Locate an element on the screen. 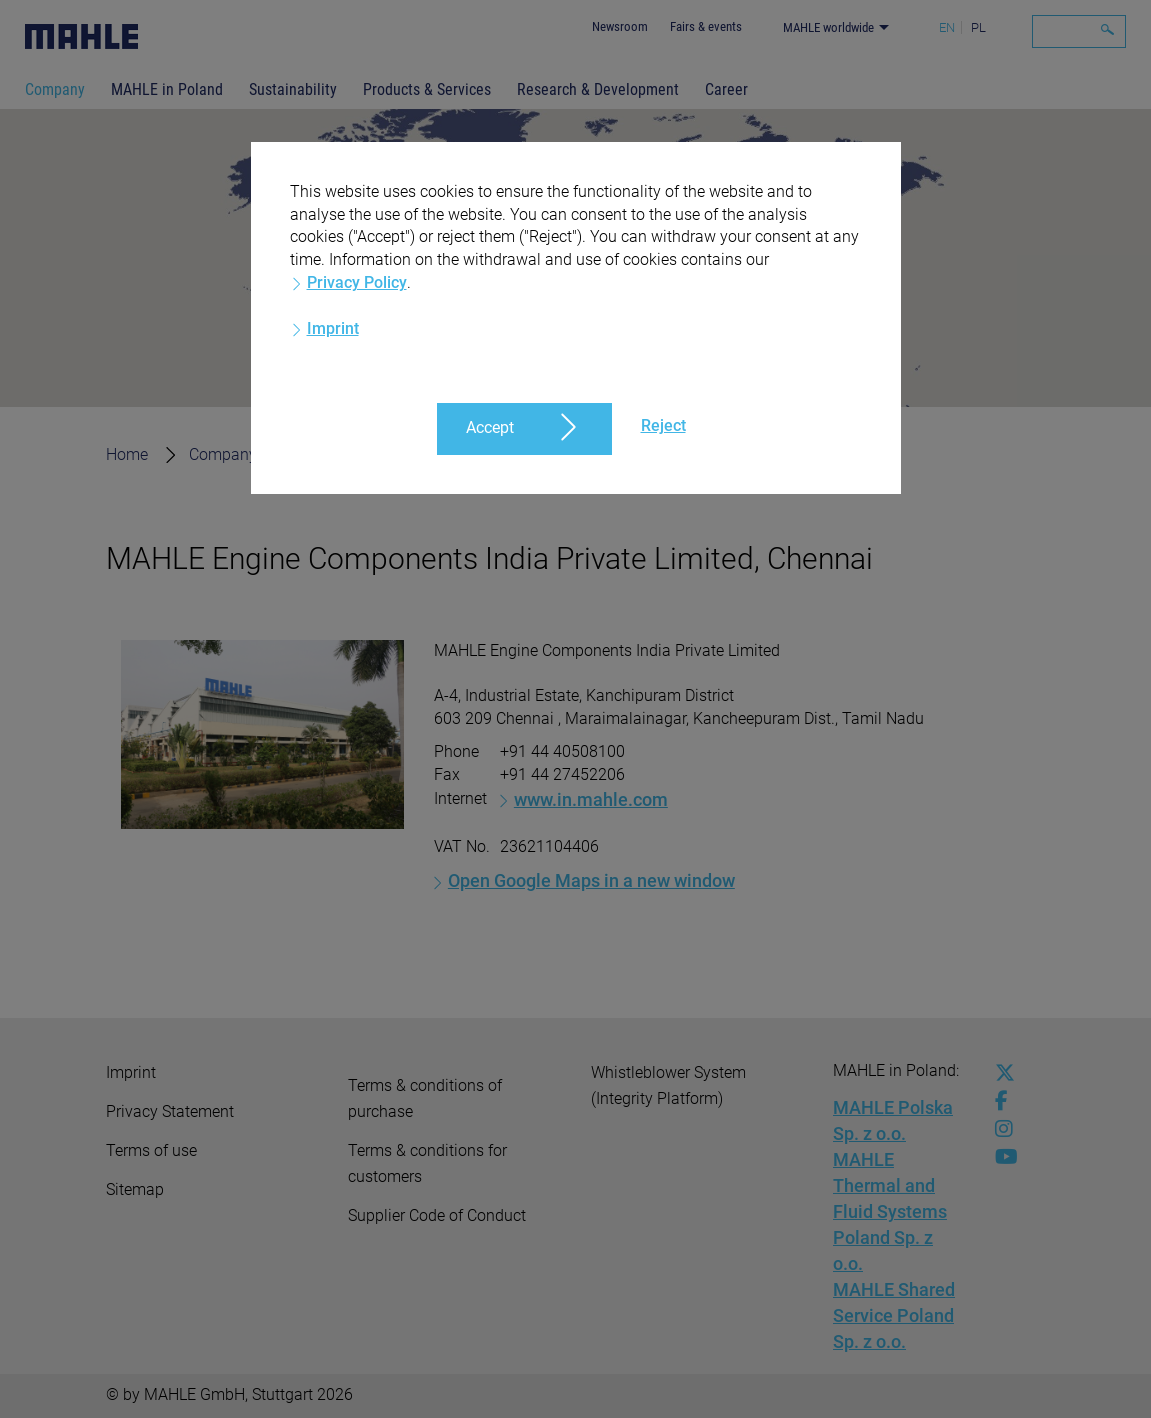  [instagram] is located at coordinates (1000, 1129).